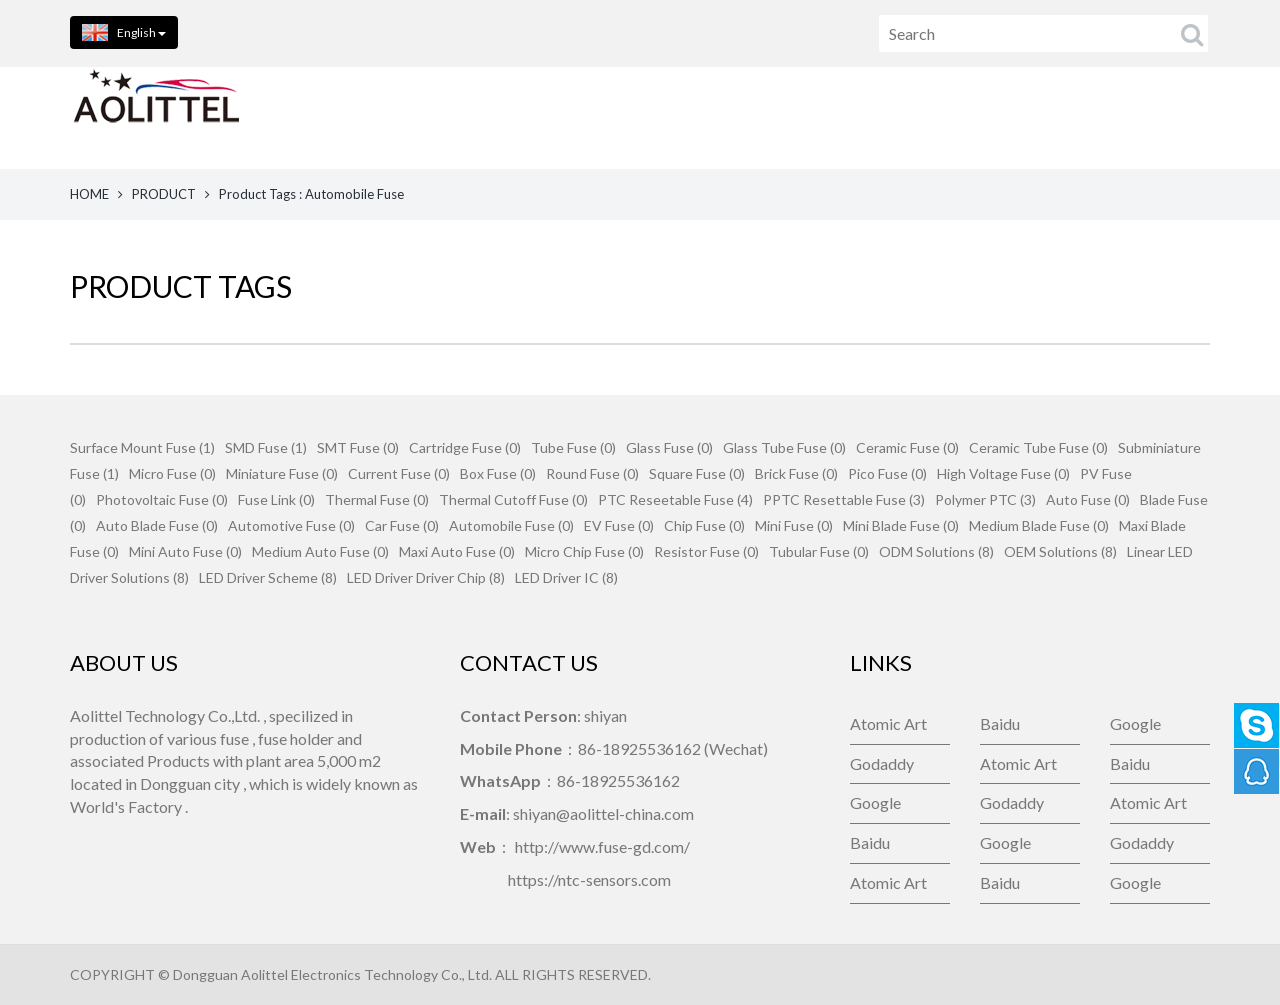 The image size is (1280, 1005). What do you see at coordinates (498, 473) in the screenshot?
I see `Box Fuse (0)` at bounding box center [498, 473].